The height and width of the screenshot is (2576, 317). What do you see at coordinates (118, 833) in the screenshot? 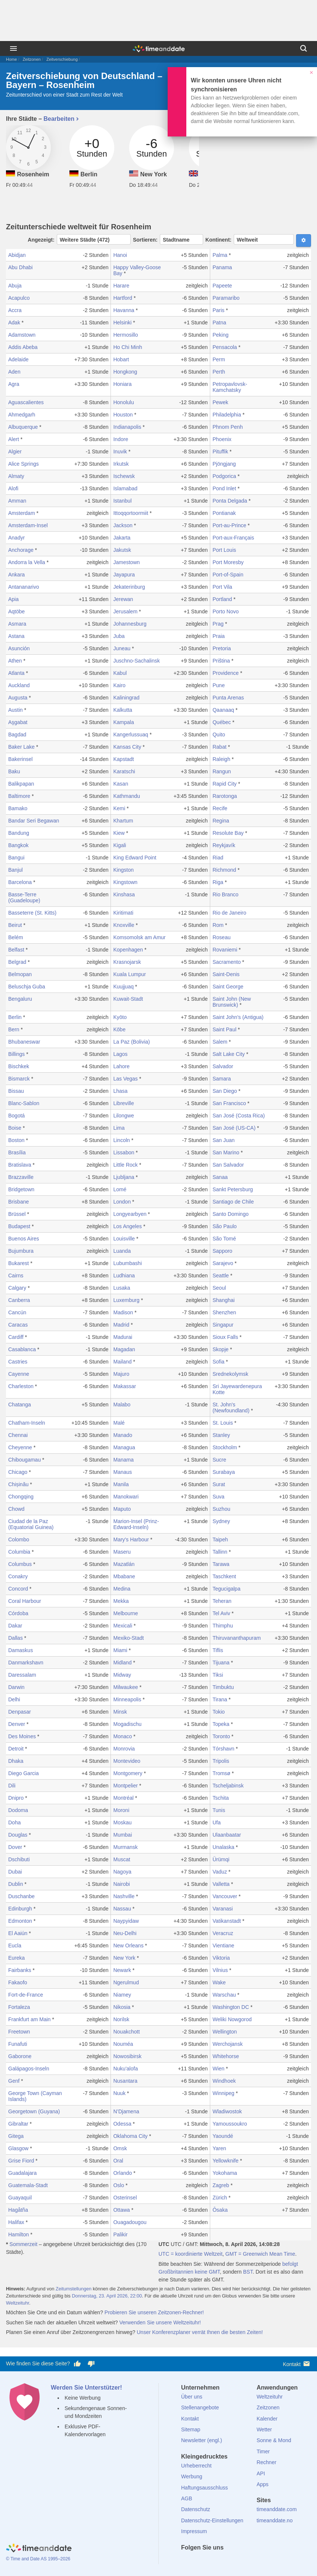
I see `Kiew` at bounding box center [118, 833].